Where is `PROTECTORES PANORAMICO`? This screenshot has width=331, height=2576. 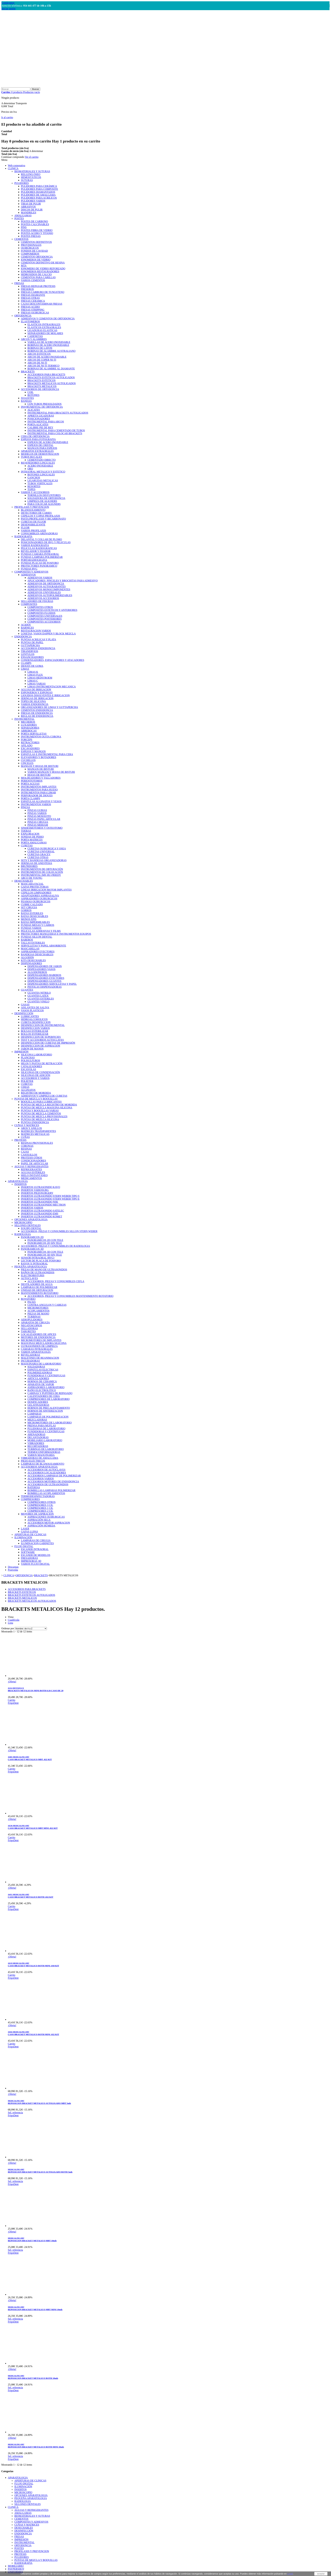
PROTECTORES PANORAMICO is located at coordinates (39, 565).